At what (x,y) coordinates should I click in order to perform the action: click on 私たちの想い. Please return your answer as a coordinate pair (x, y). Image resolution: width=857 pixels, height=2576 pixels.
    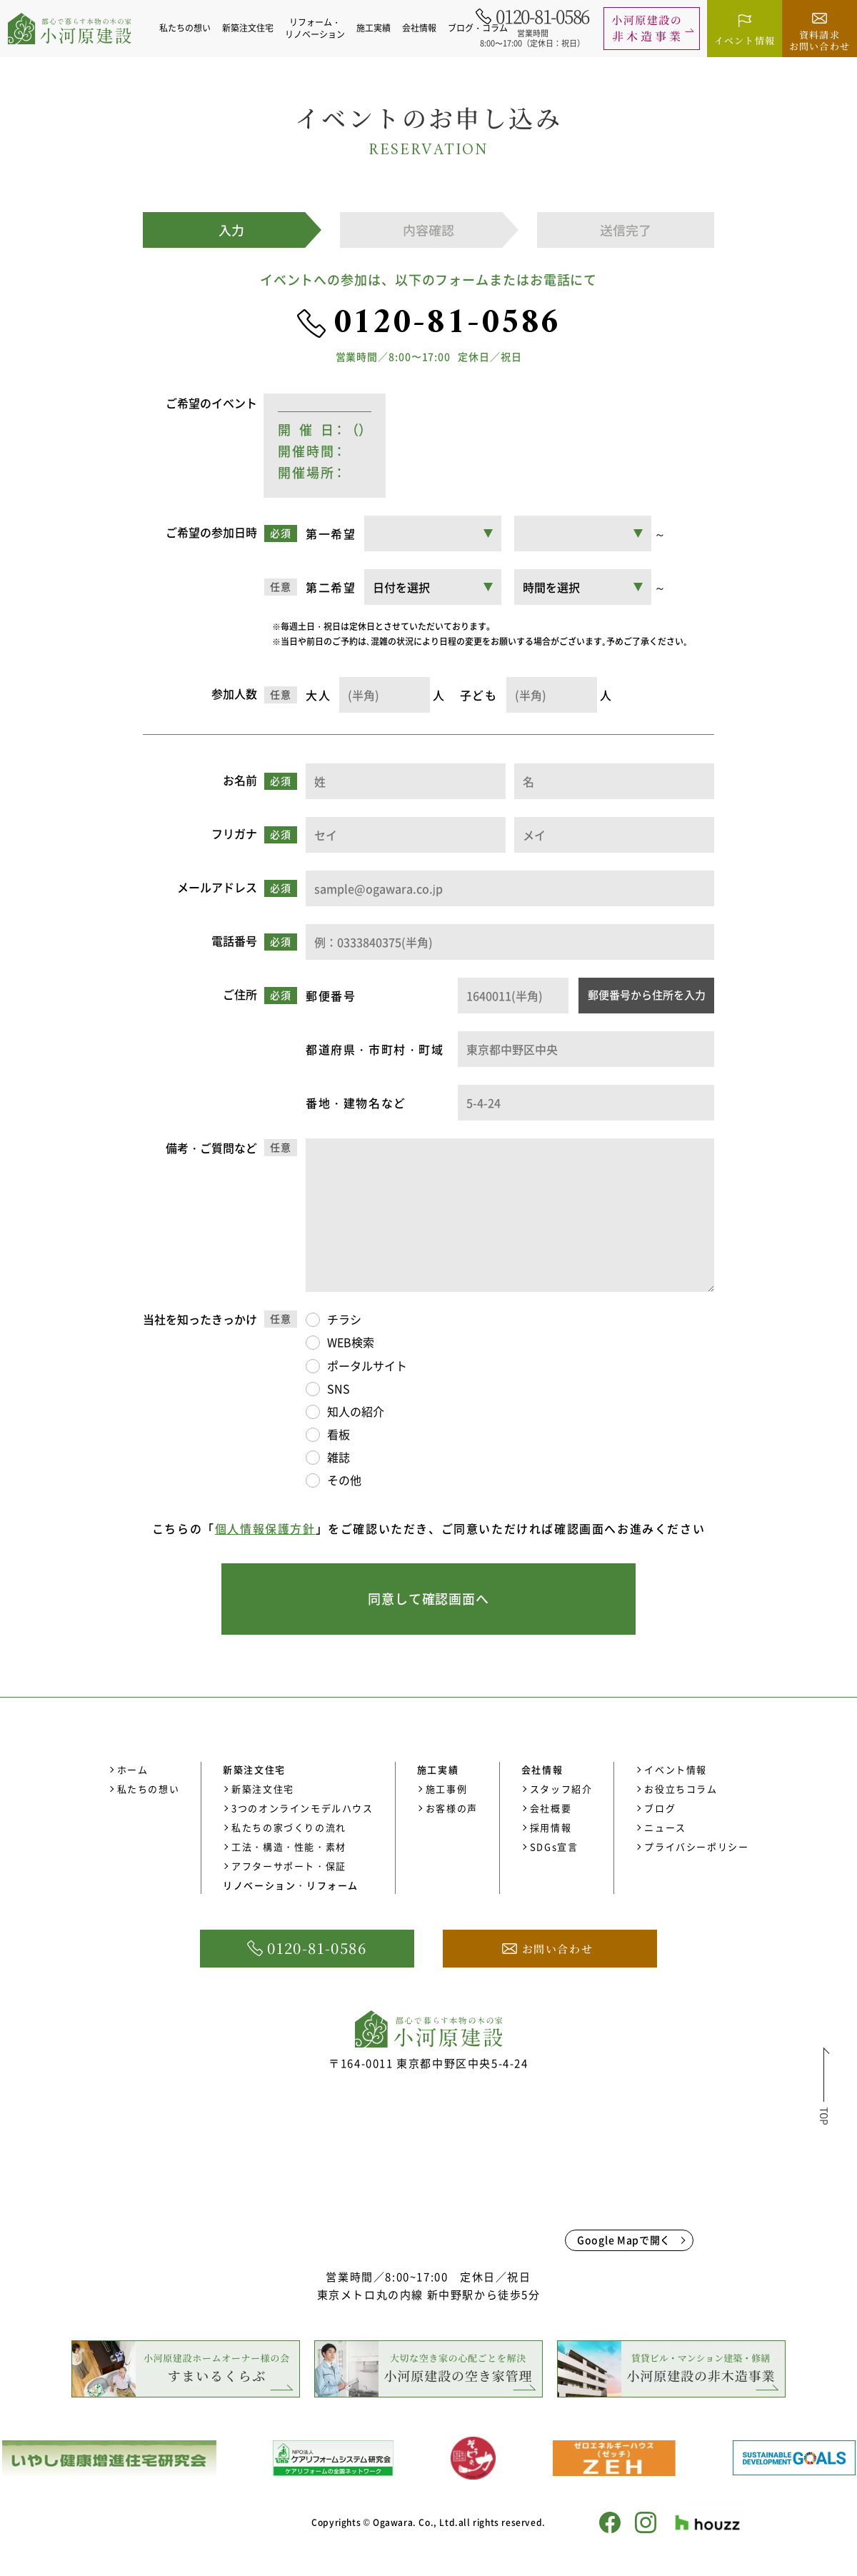
    Looking at the image, I should click on (187, 27).